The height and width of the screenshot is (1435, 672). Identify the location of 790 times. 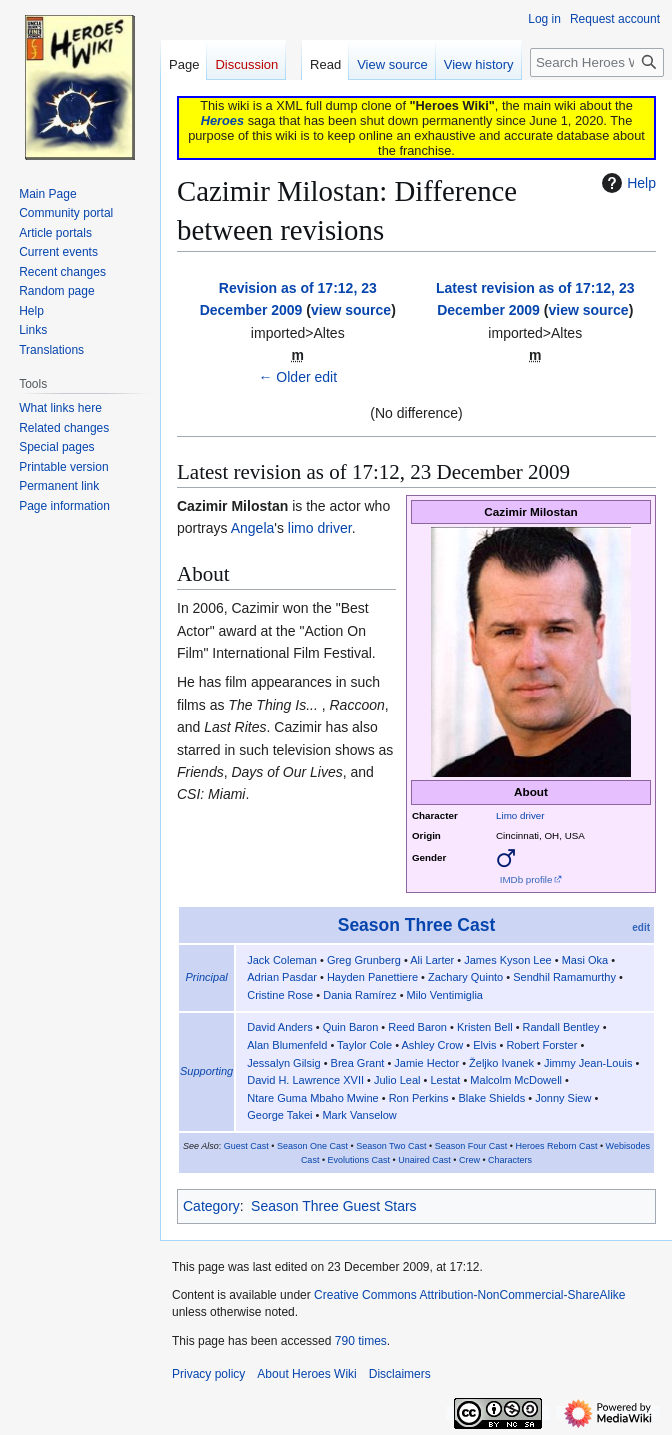
(361, 1341).